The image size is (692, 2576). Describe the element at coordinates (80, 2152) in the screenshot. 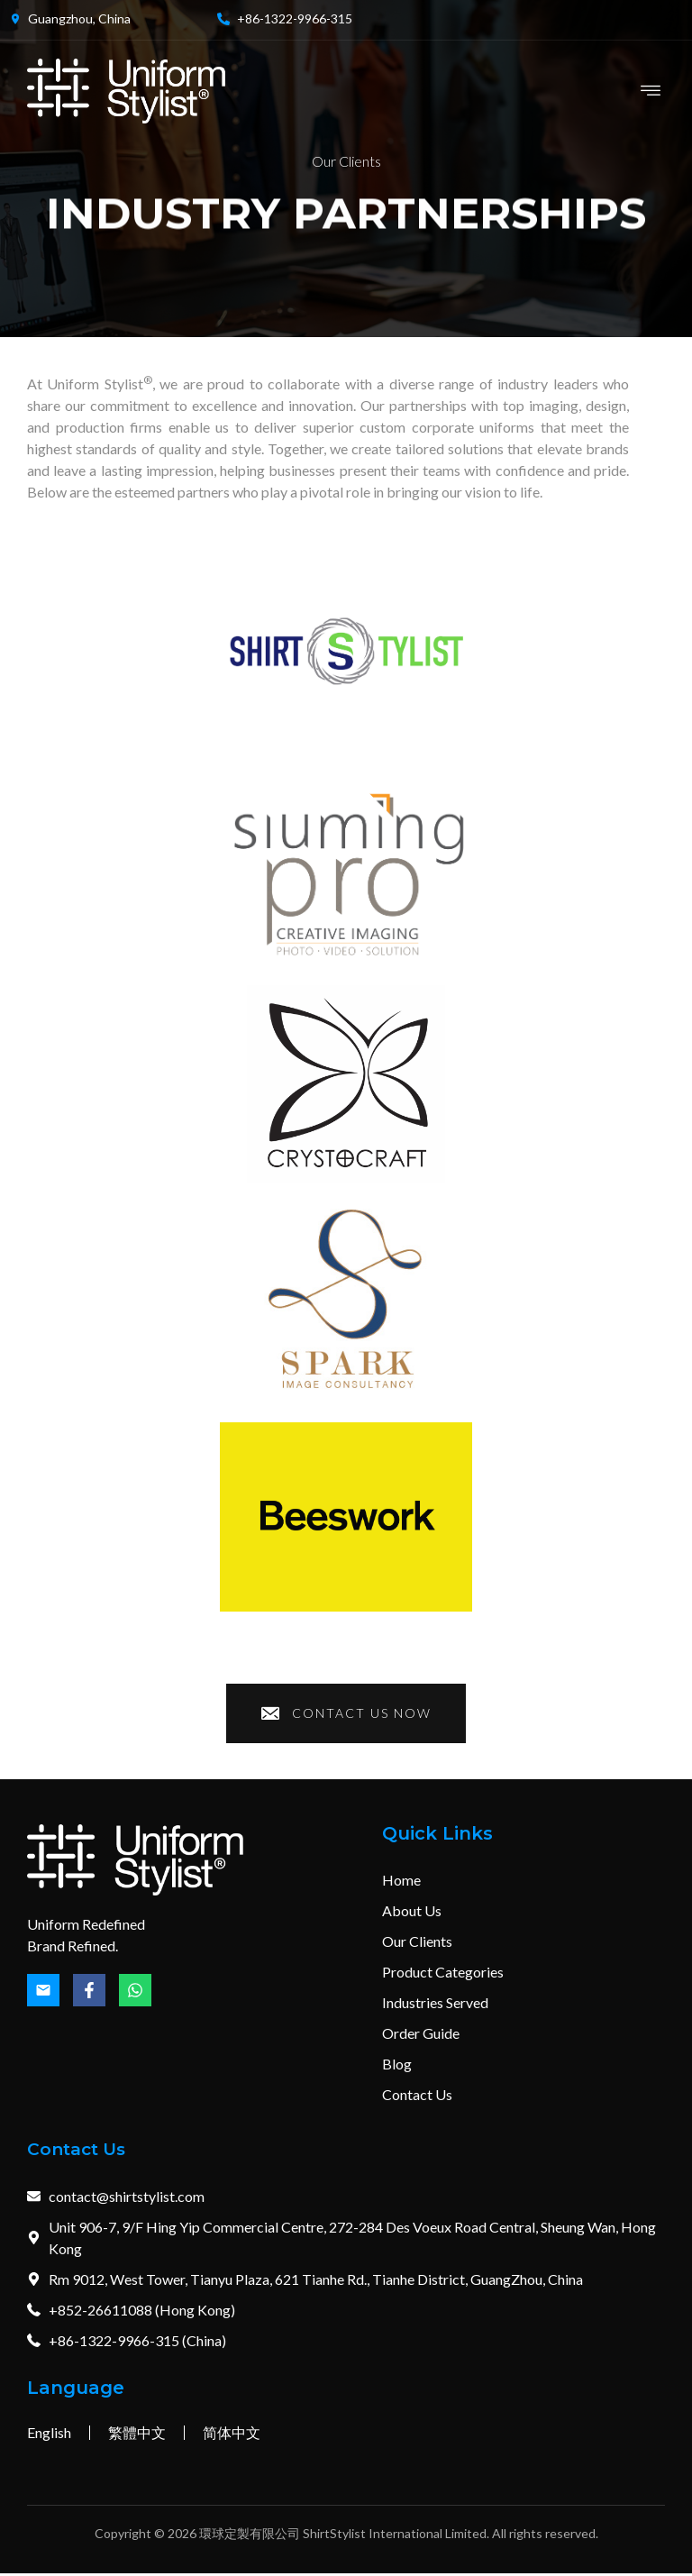

I see `Contact Us` at that location.